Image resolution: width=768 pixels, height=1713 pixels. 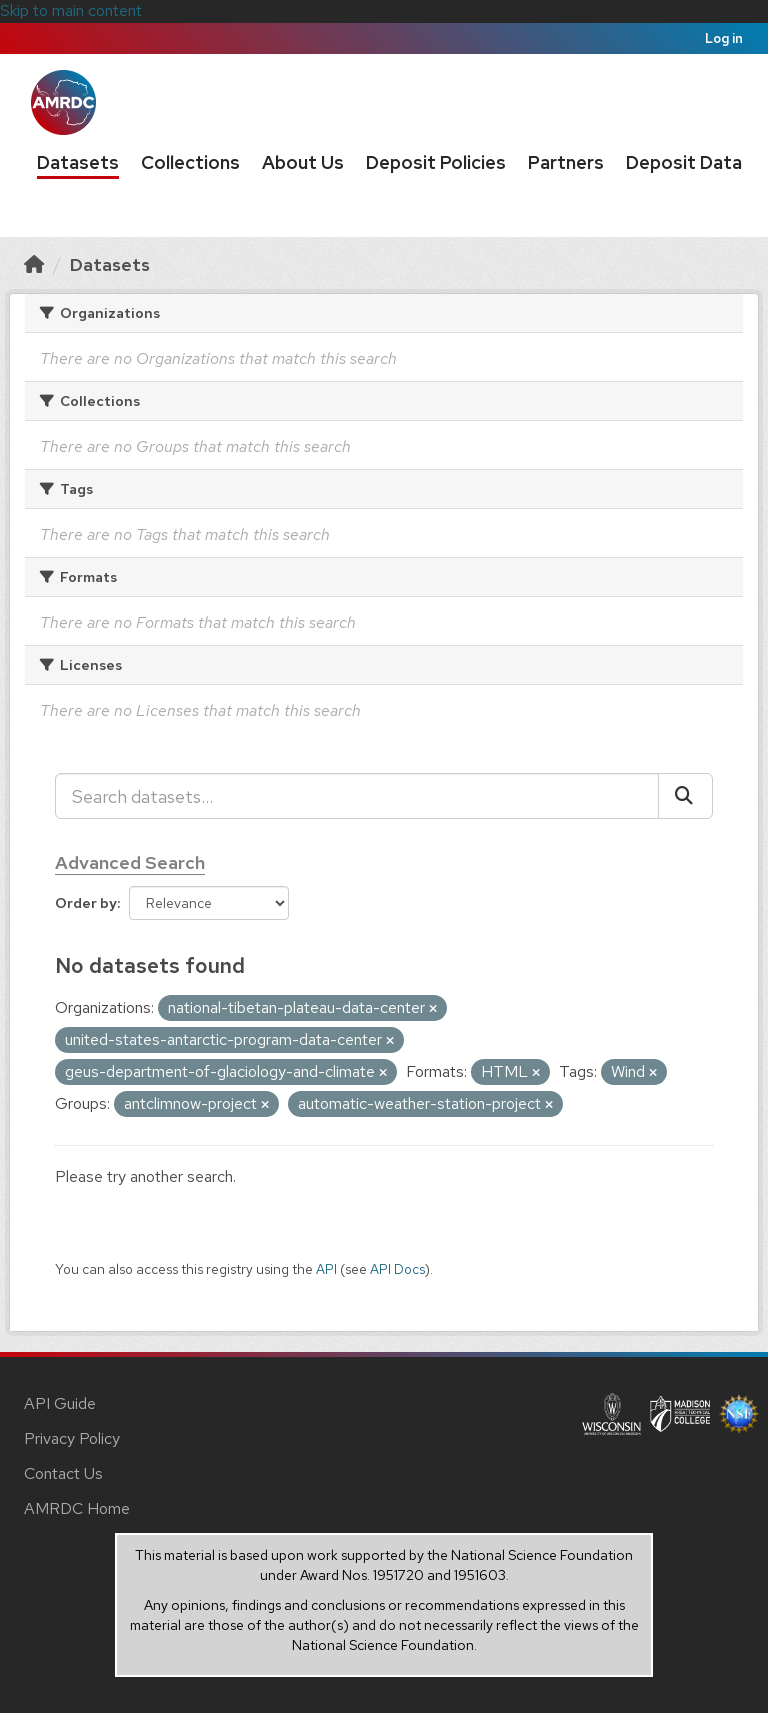 I want to click on [Search datasets...], so click(x=357, y=796).